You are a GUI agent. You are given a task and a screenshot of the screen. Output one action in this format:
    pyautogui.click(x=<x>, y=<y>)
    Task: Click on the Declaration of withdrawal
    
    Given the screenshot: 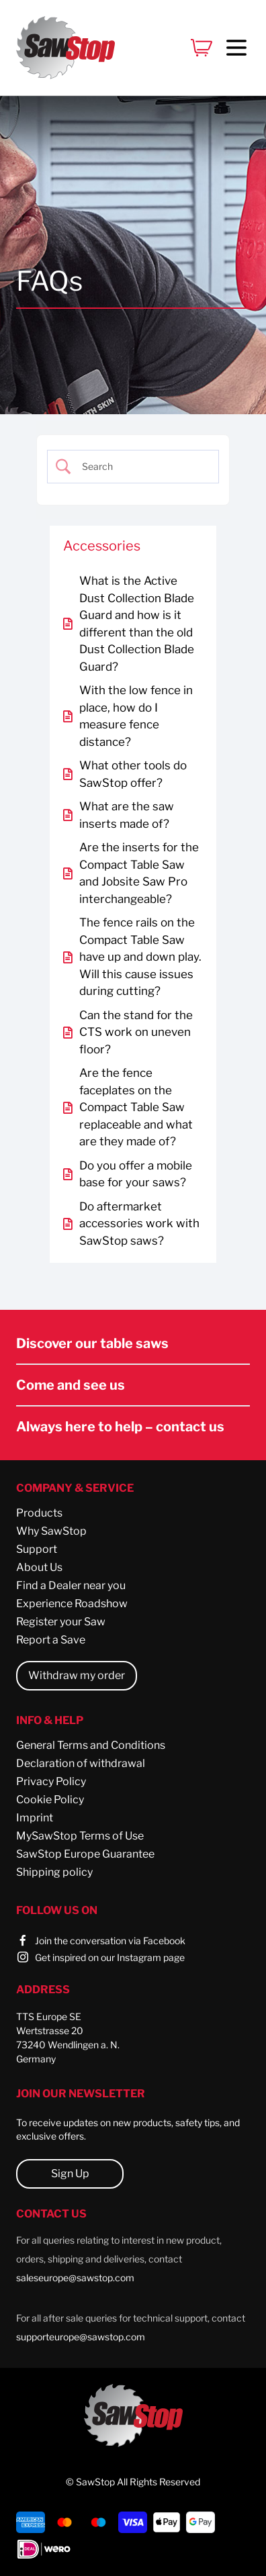 What is the action you would take?
    pyautogui.click(x=80, y=1763)
    